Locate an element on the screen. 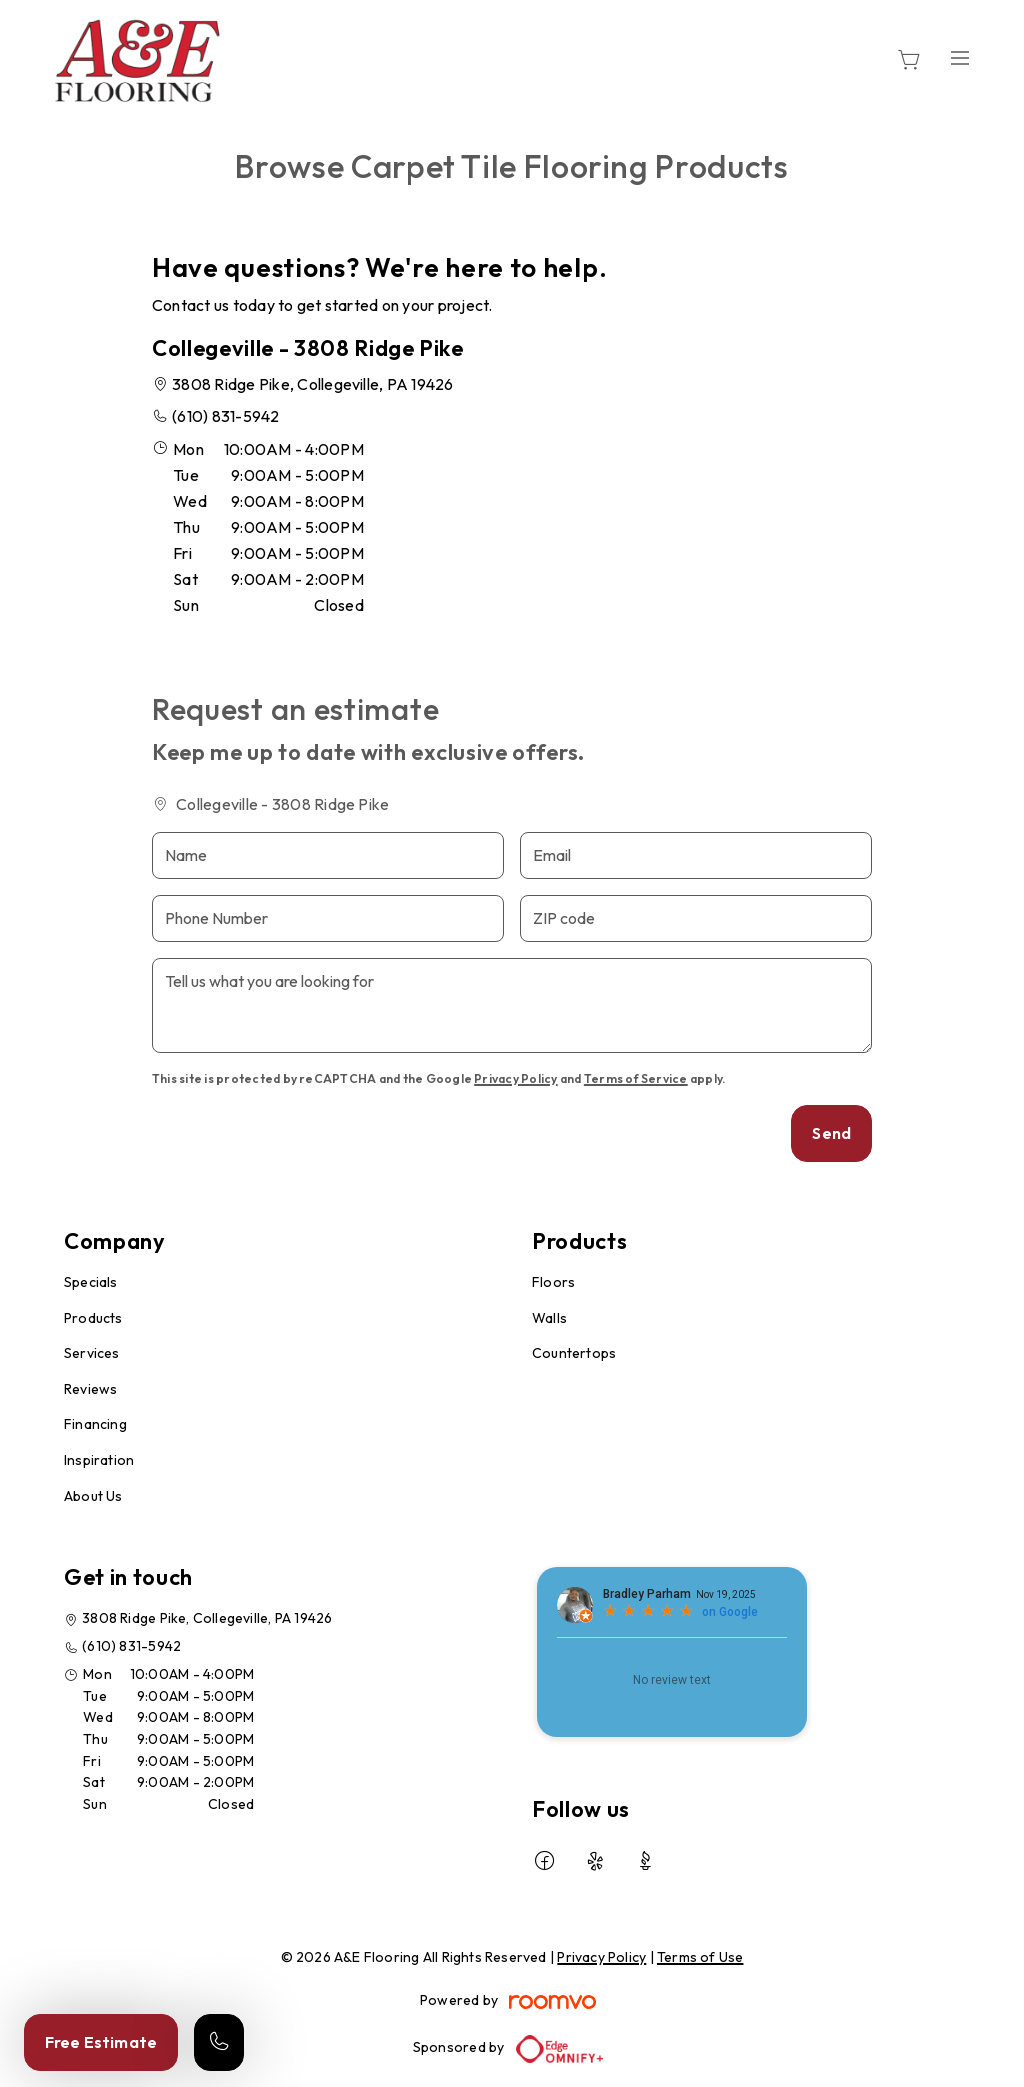  Terms of Service is located at coordinates (636, 1078).